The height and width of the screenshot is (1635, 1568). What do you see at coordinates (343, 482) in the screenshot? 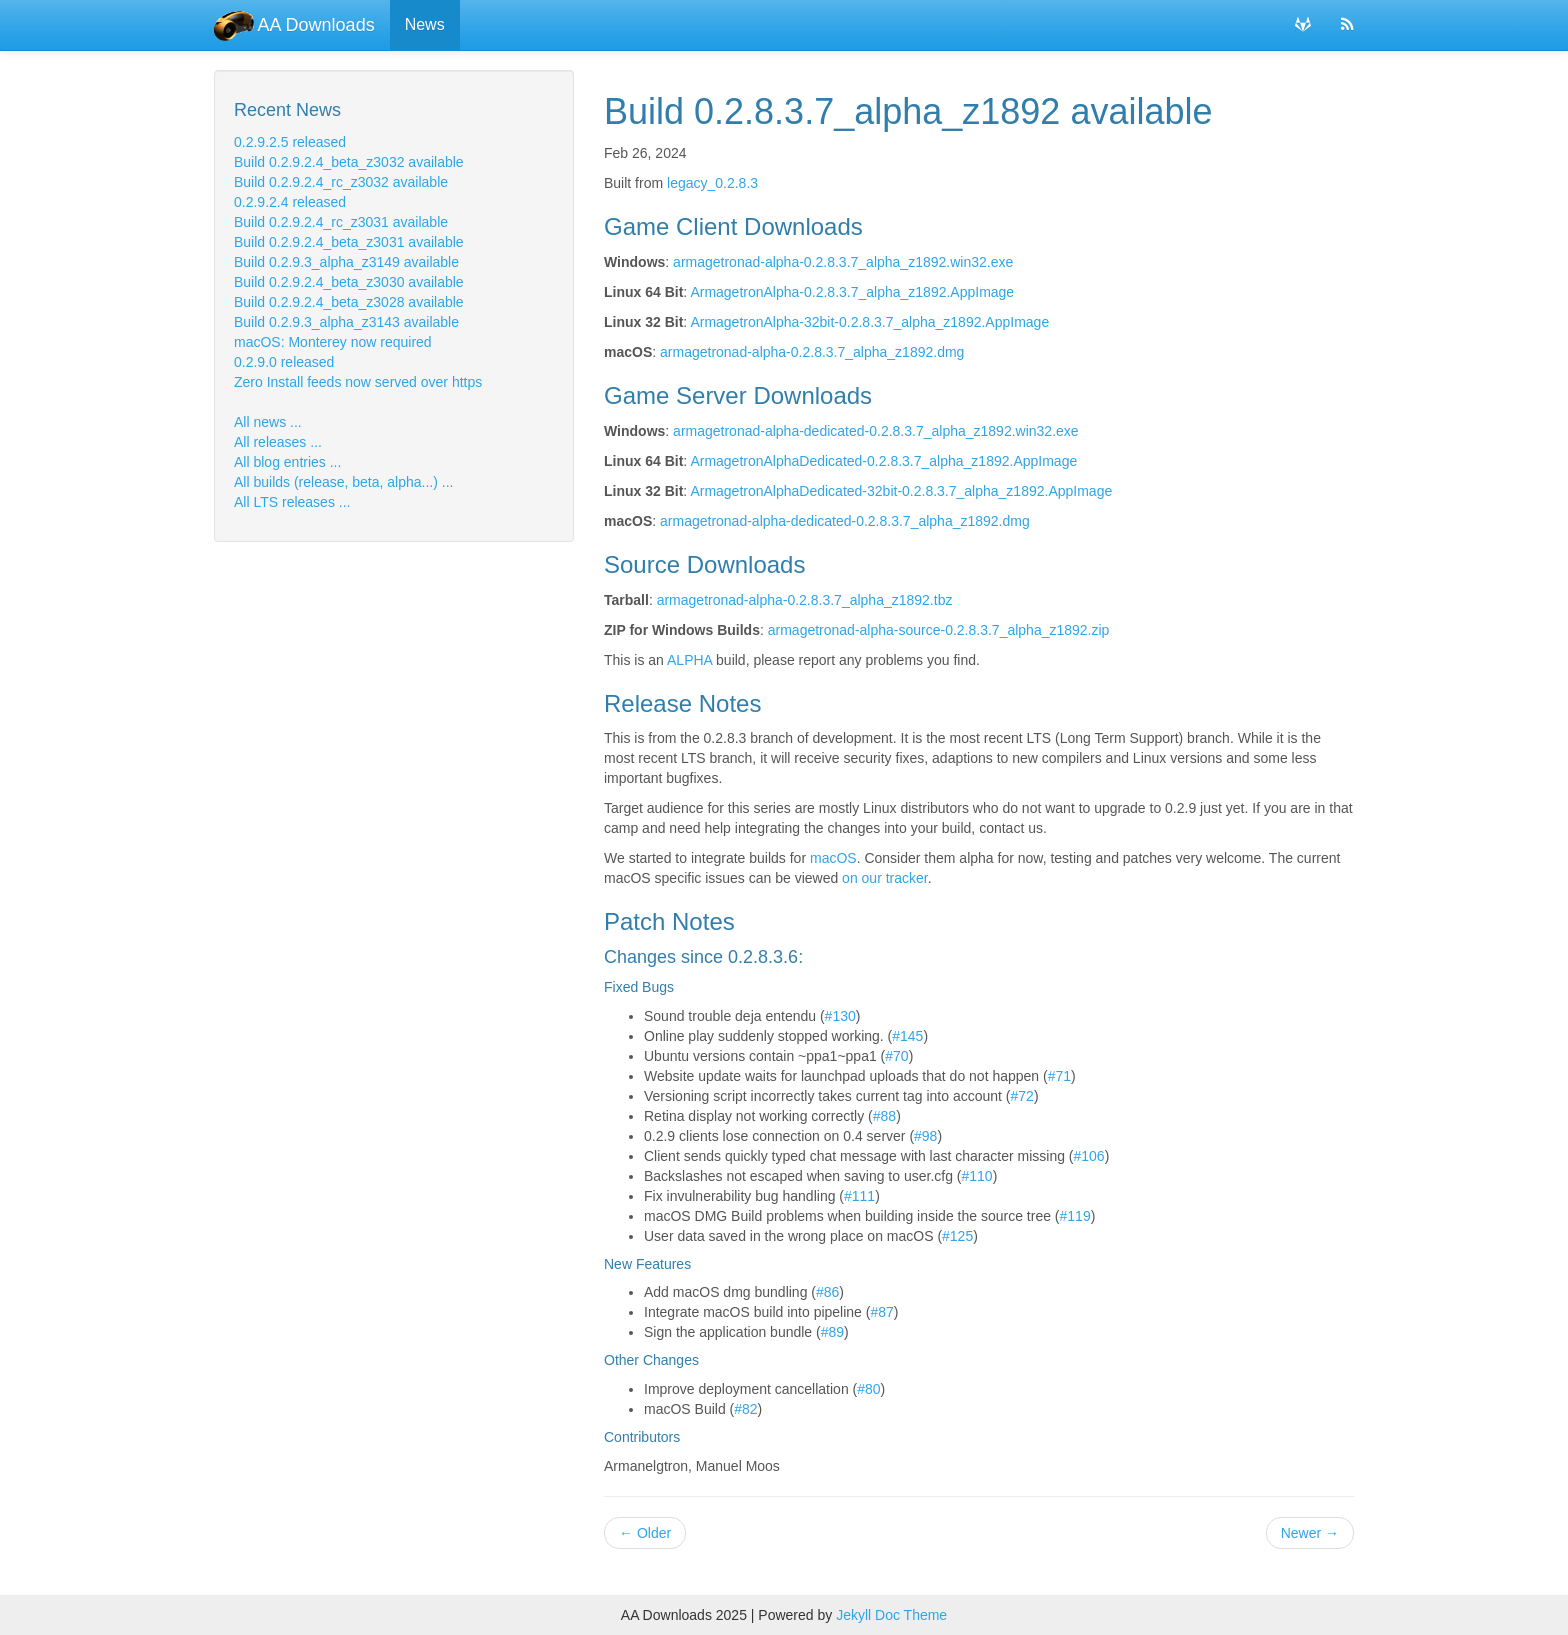
I see `All builds (release, beta, alpha...) ...` at bounding box center [343, 482].